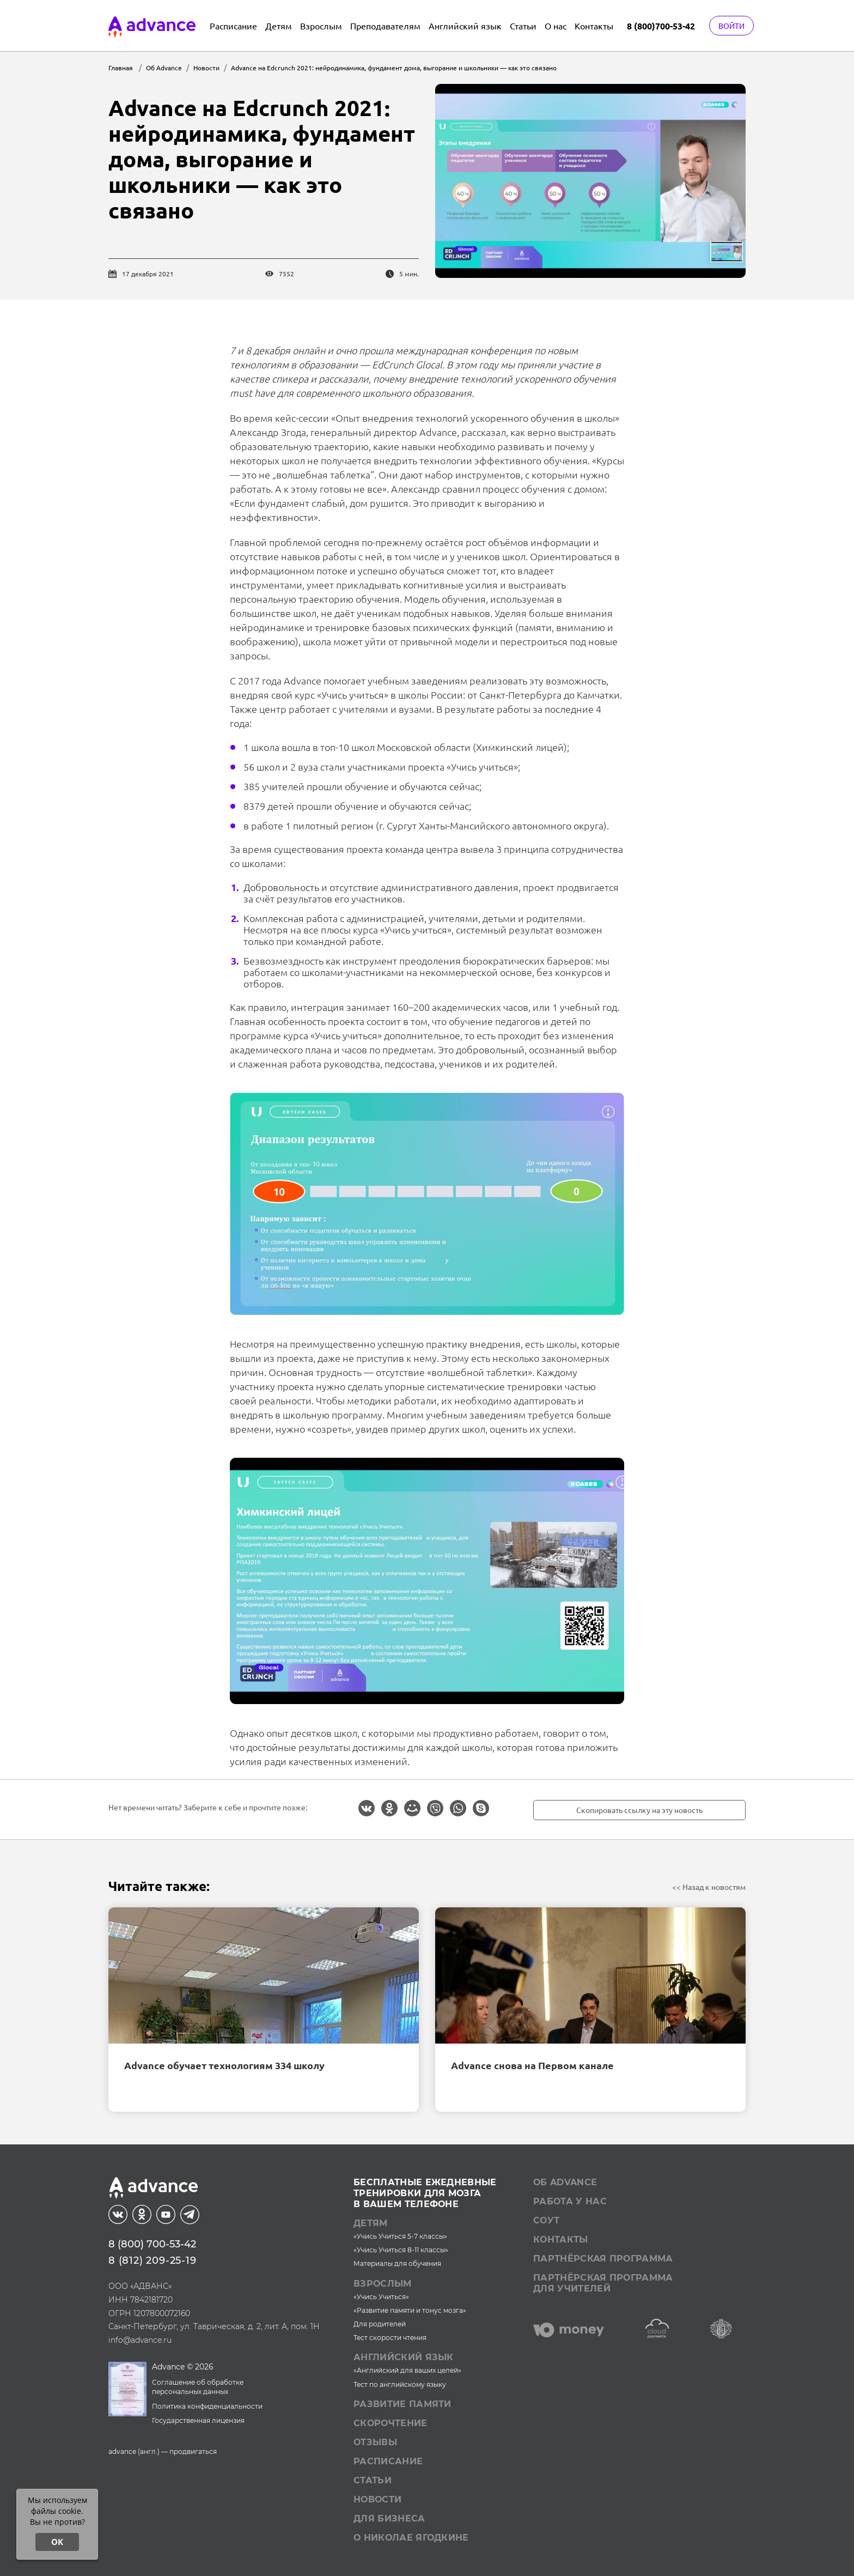 The width and height of the screenshot is (854, 2576). Describe the element at coordinates (639, 1810) in the screenshot. I see `Скопировать ссылку на эту новость` at that location.